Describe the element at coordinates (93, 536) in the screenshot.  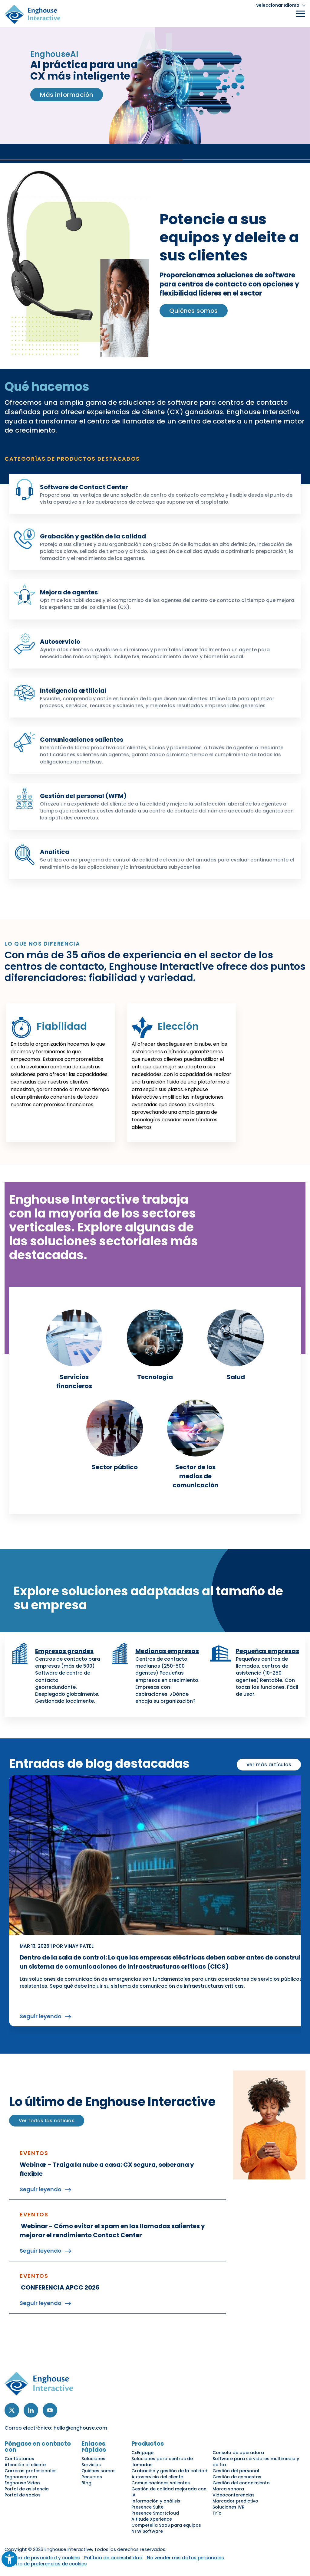
I see `Grabación y gestión de la calidad` at that location.